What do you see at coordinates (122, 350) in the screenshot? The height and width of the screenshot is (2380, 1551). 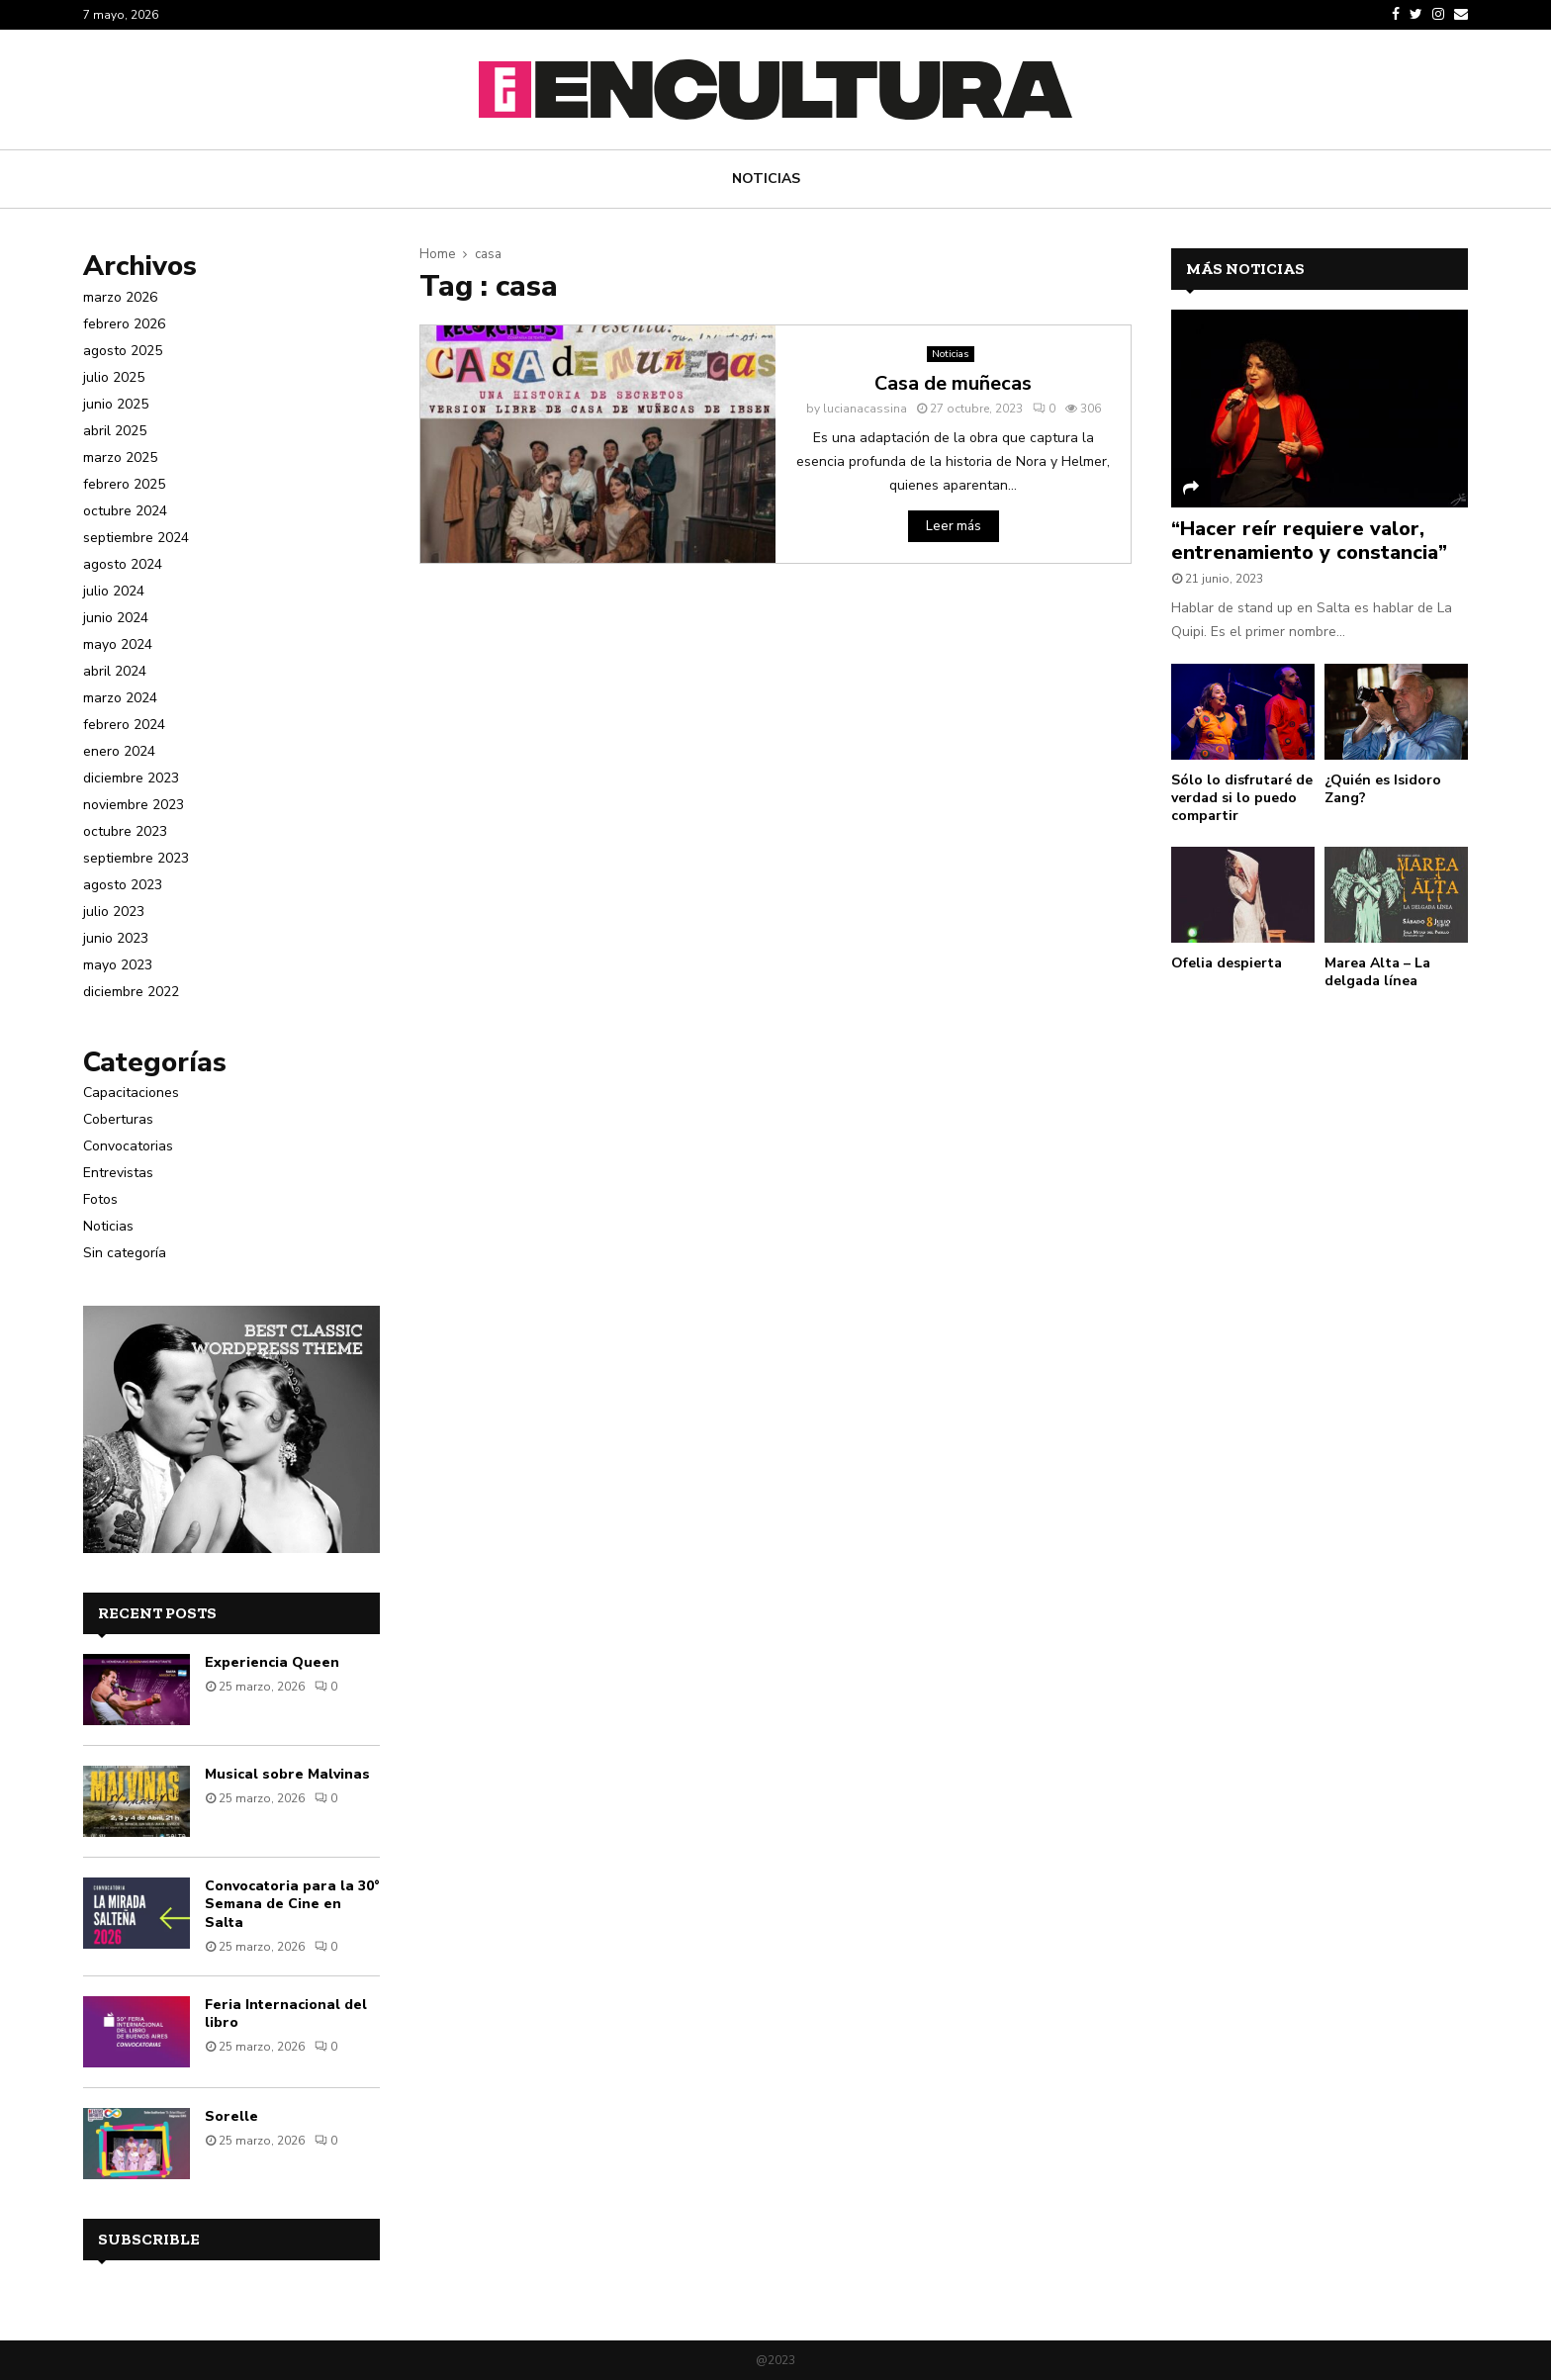 I see `agosto 2025` at bounding box center [122, 350].